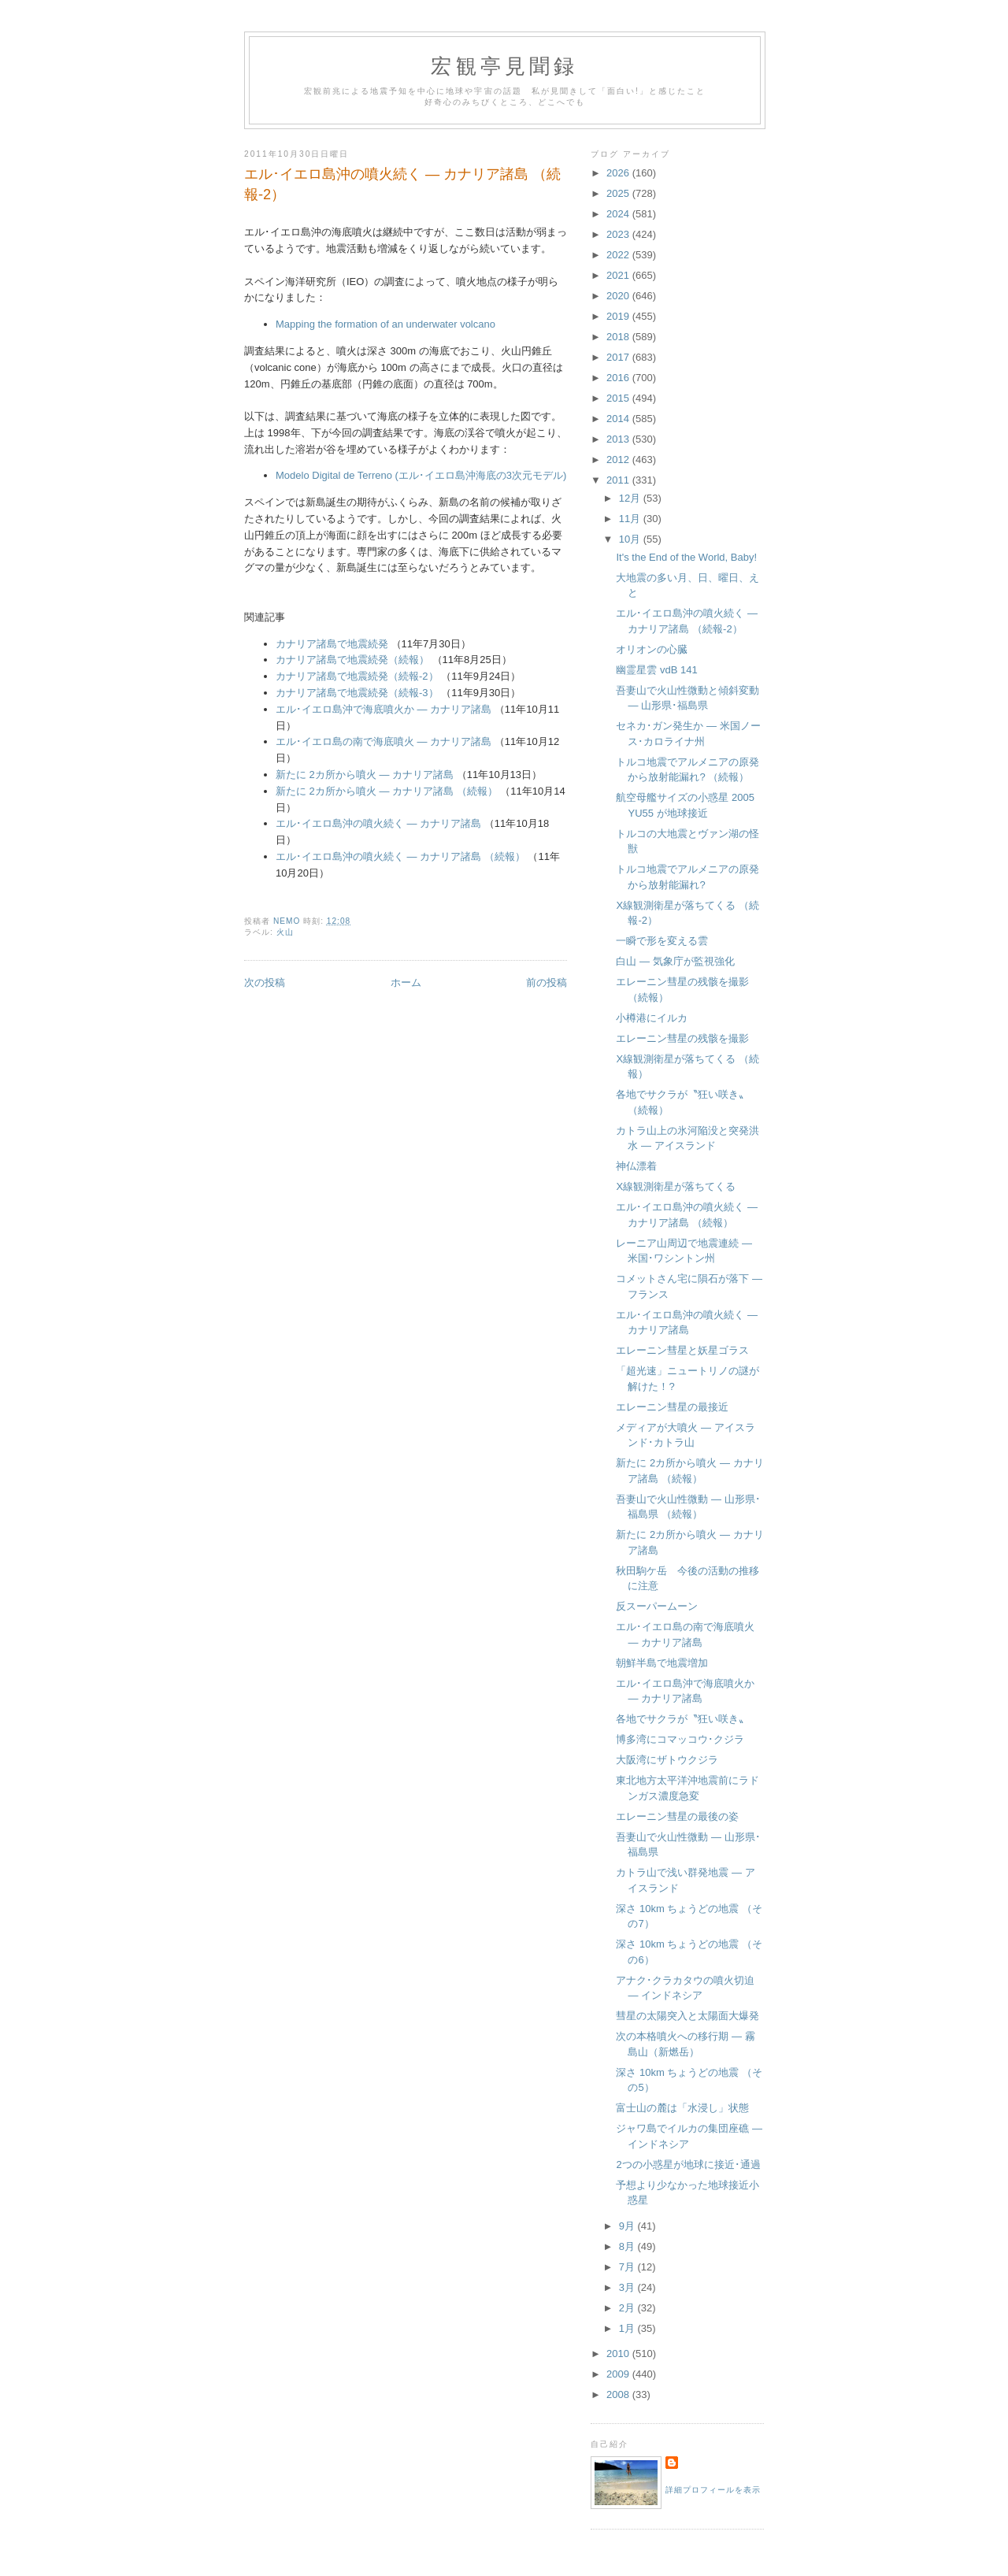 The width and height of the screenshot is (1008, 2576). Describe the element at coordinates (682, 1719) in the screenshot. I see `各地でサクラが〝狂い咲き〟` at that location.